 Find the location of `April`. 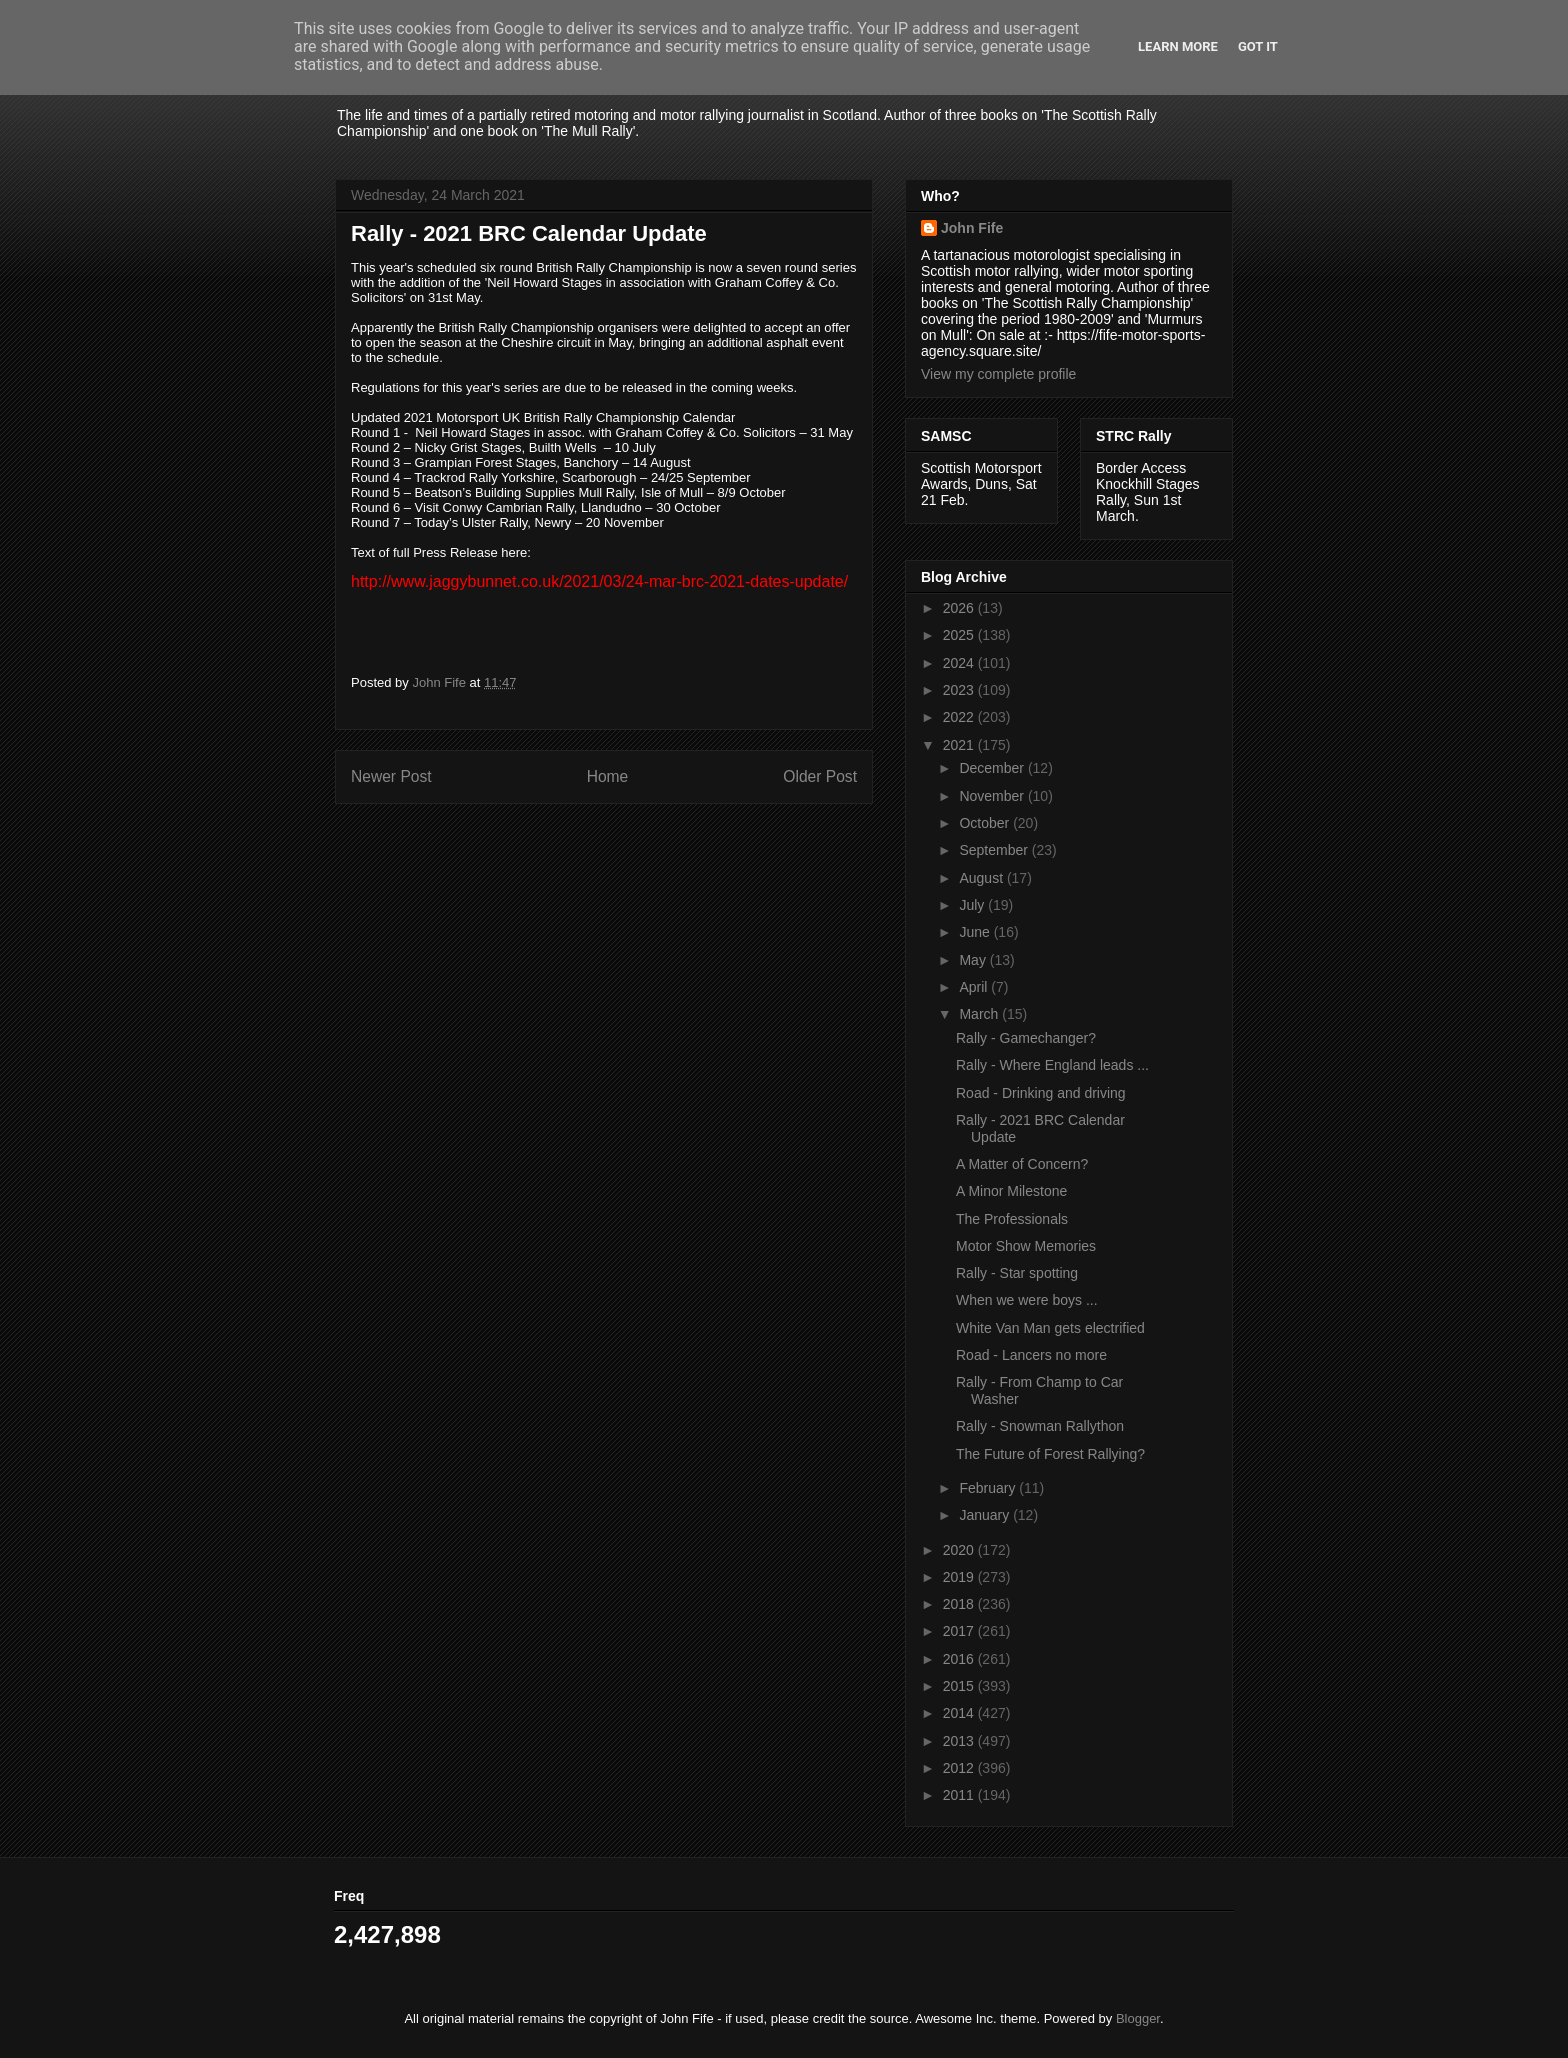

April is located at coordinates (975, 987).